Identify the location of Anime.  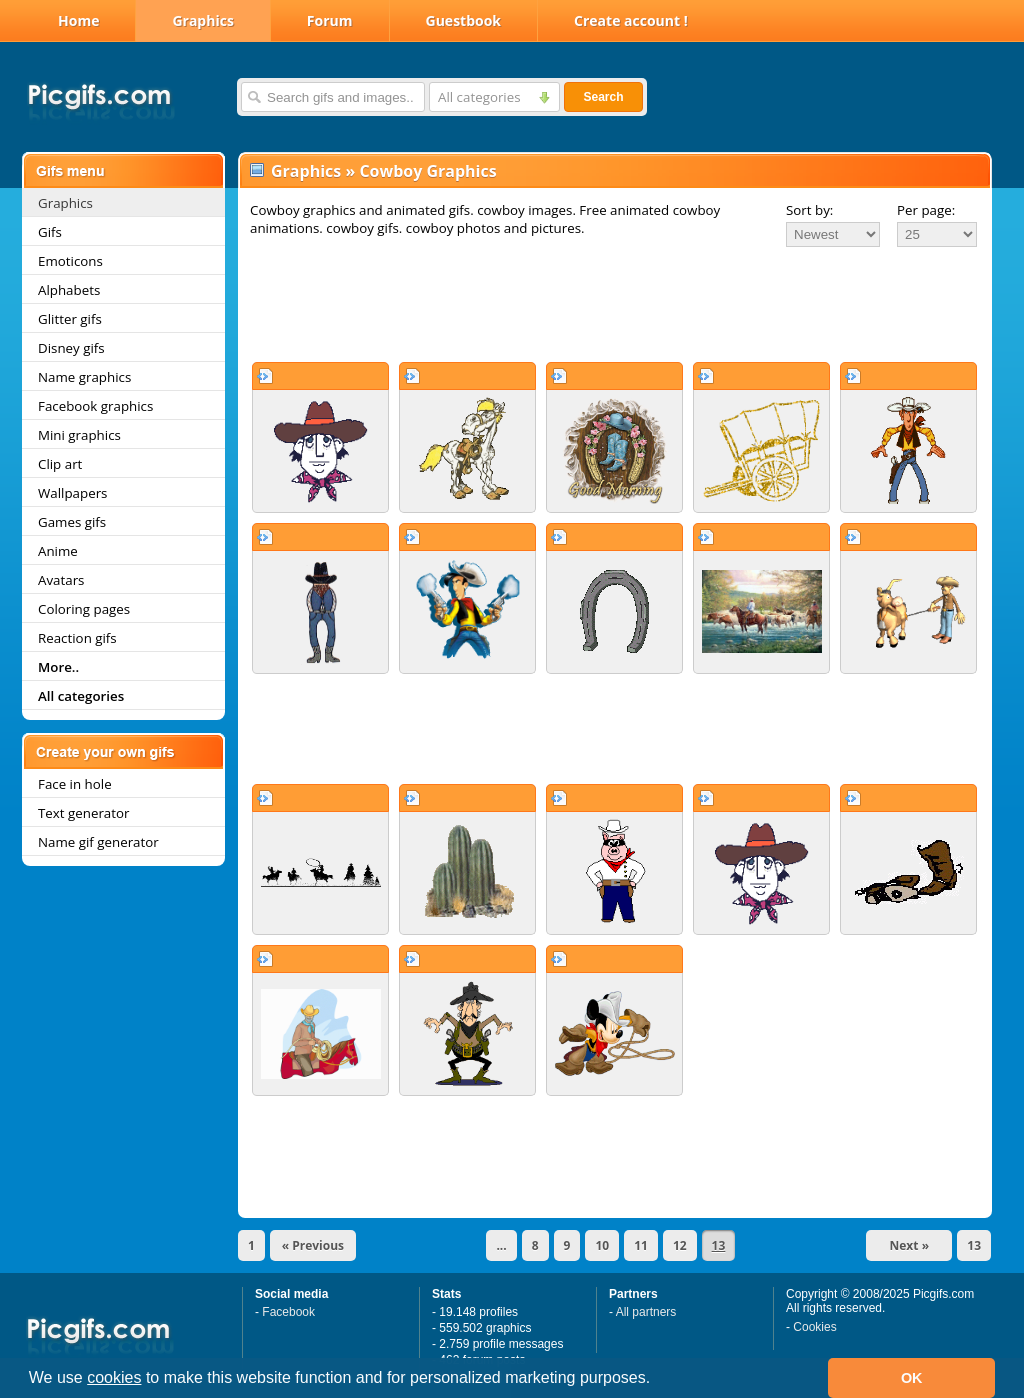
(58, 551).